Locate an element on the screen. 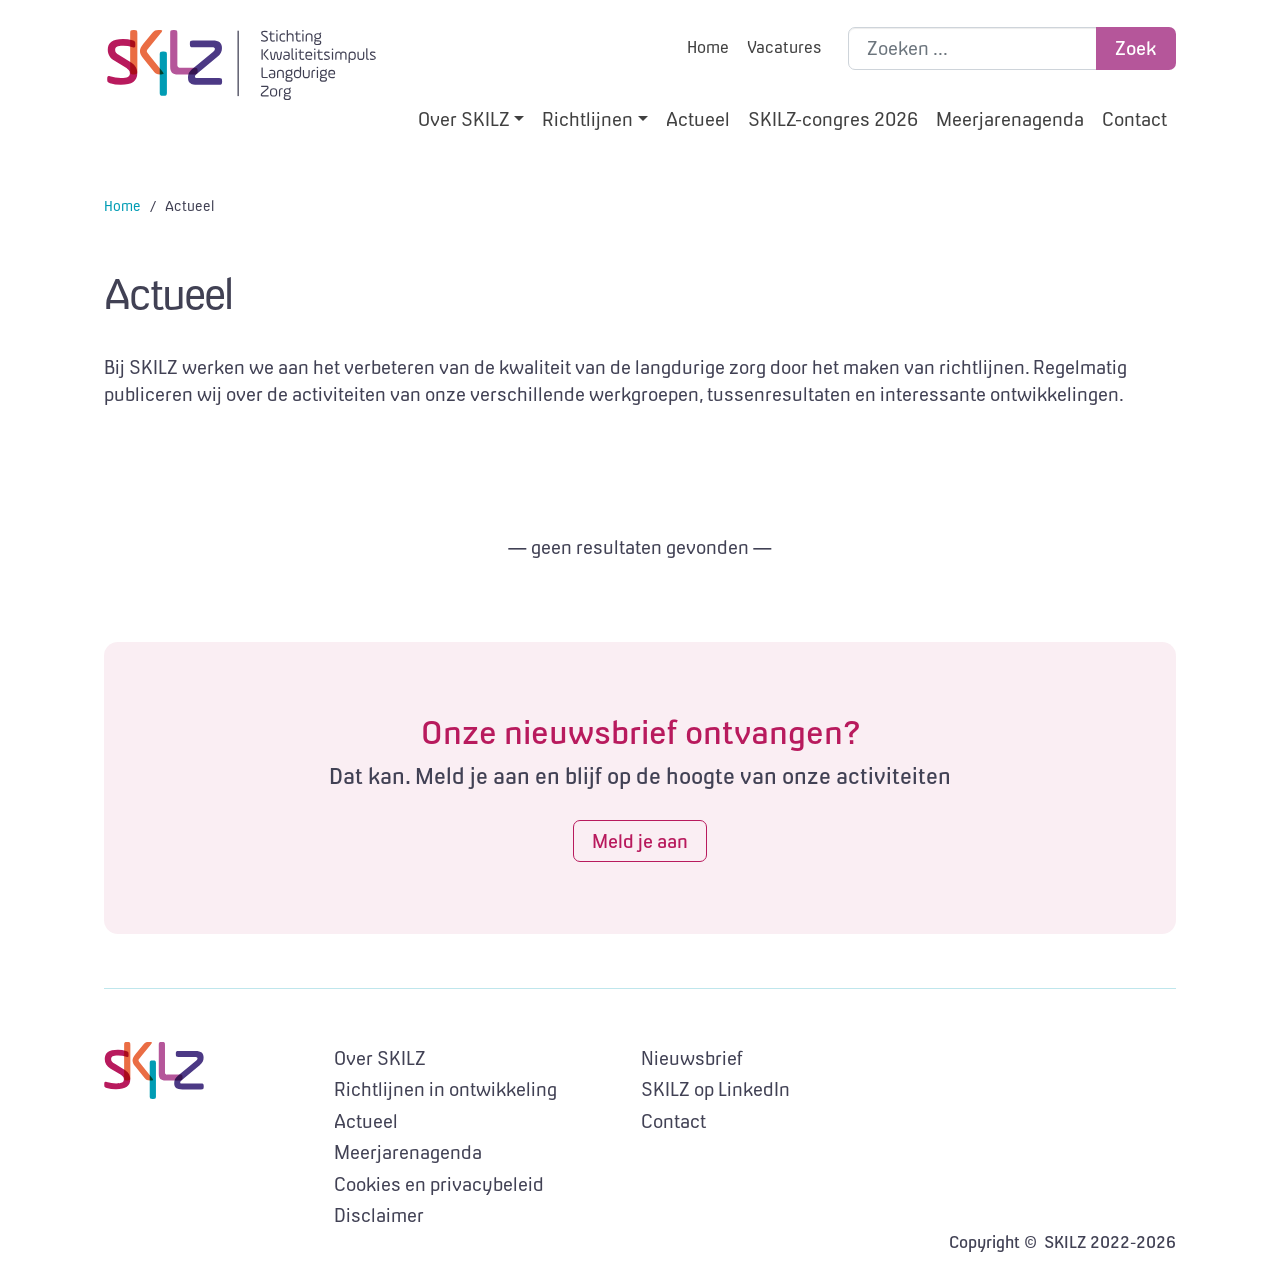 The height and width of the screenshot is (1282, 1280). Over SKILZ [button] is located at coordinates (464, 119).